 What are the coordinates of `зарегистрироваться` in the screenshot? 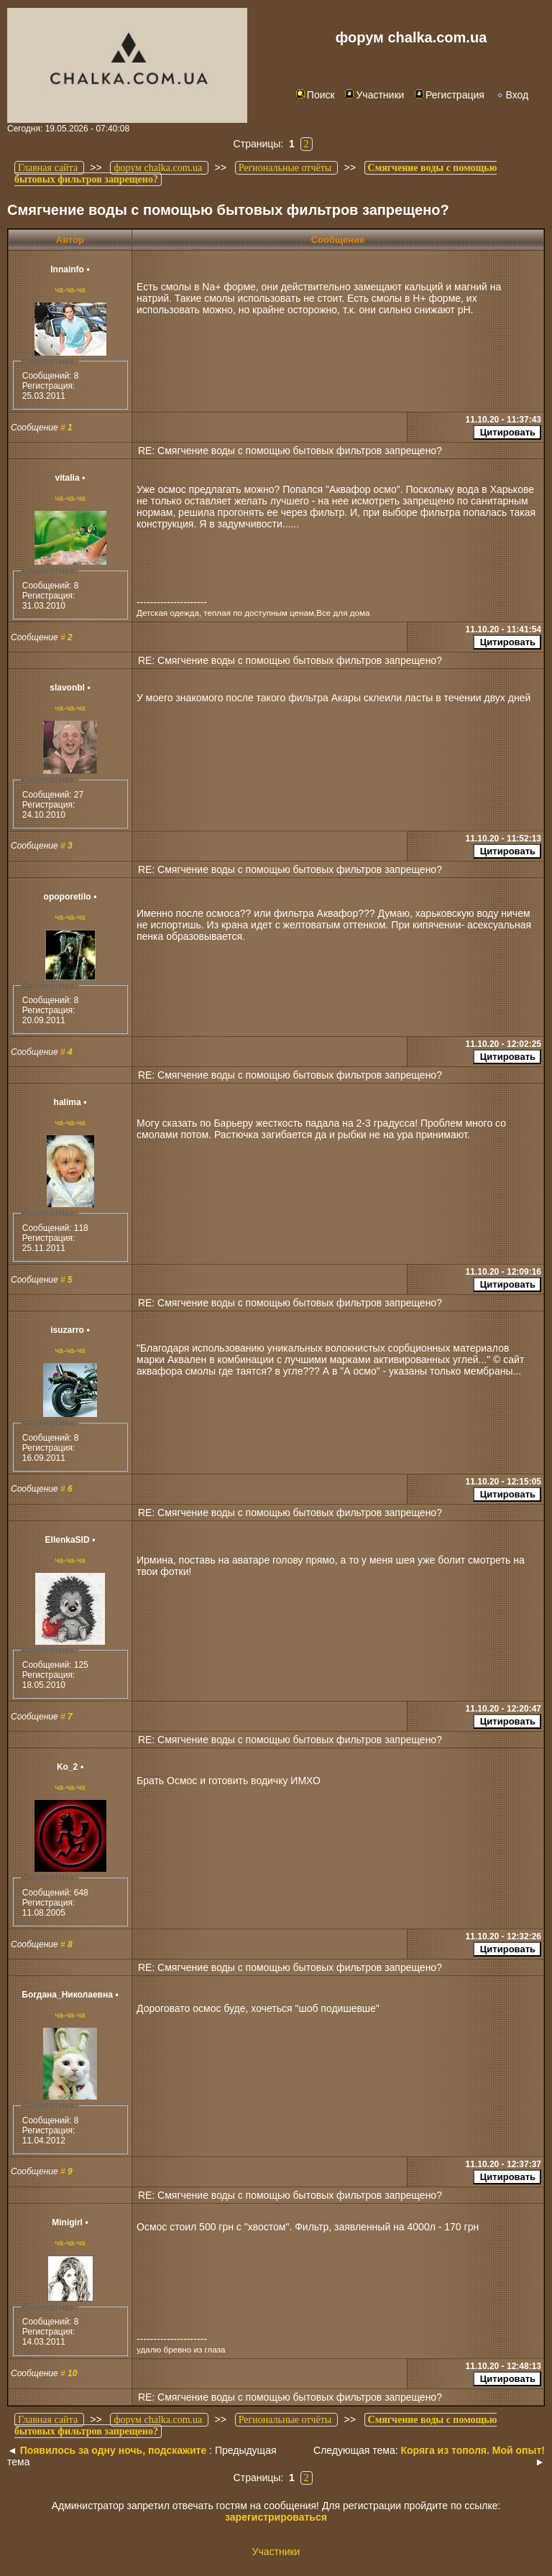 It's located at (276, 2517).